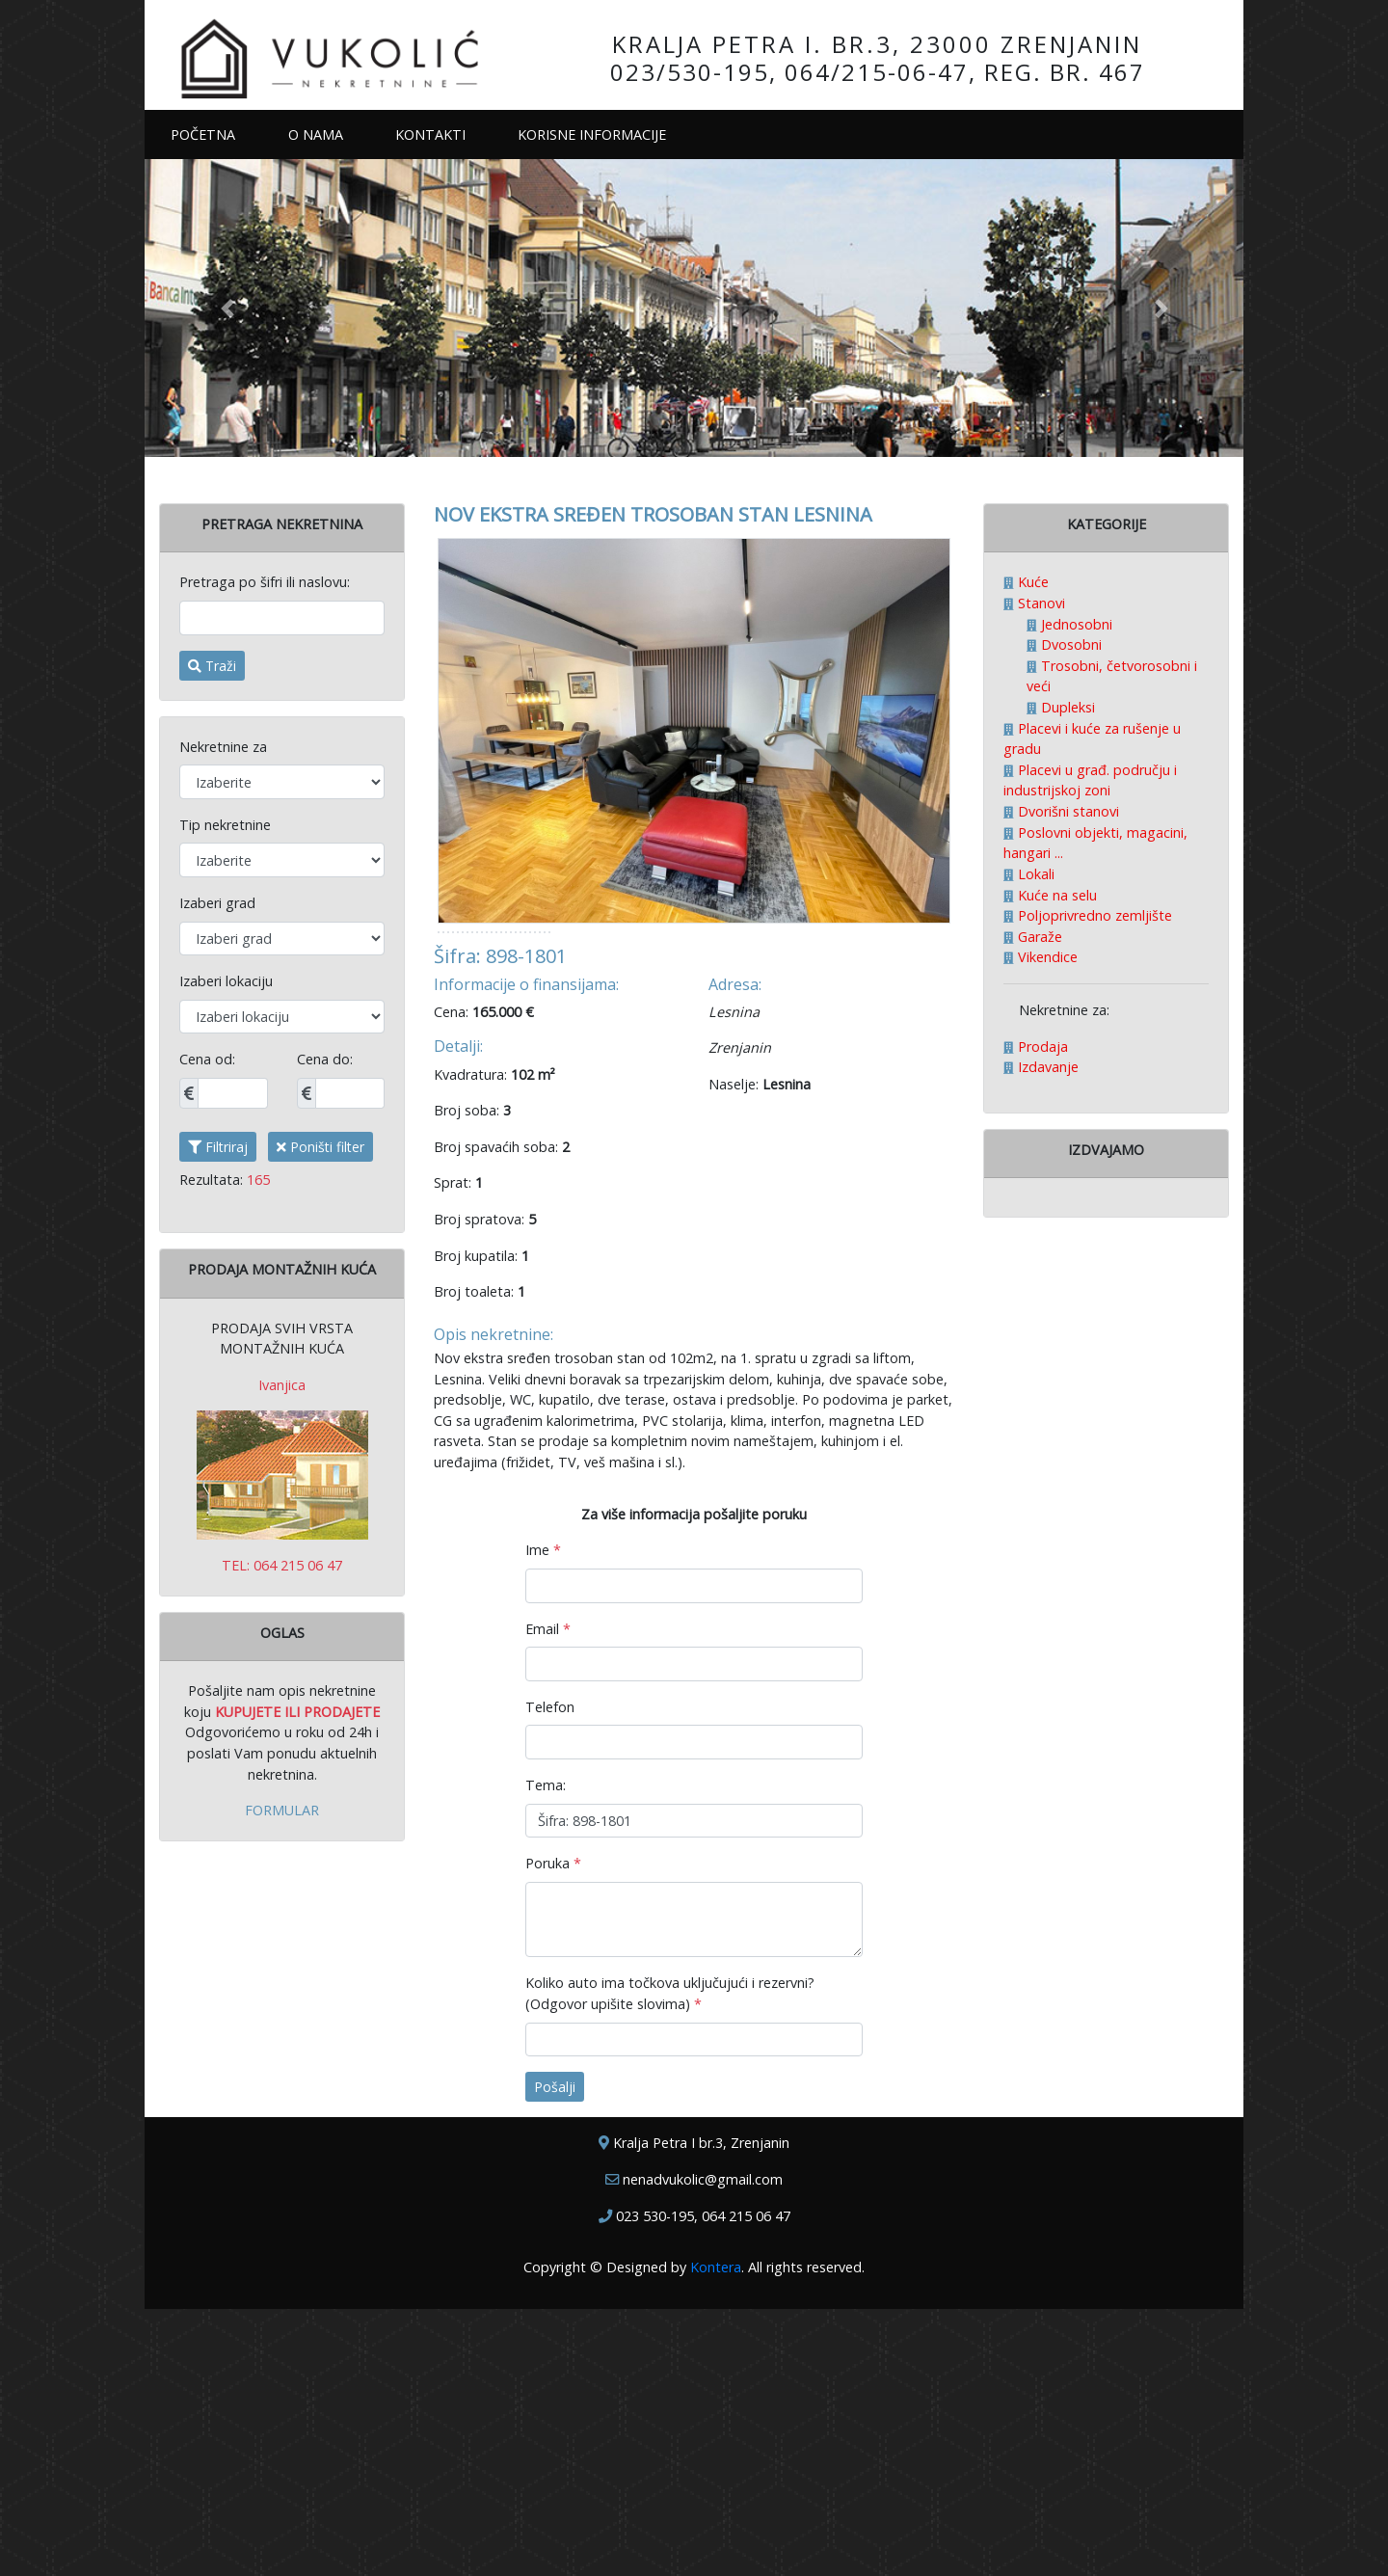  Describe the element at coordinates (1041, 1046) in the screenshot. I see `Prodaja` at that location.